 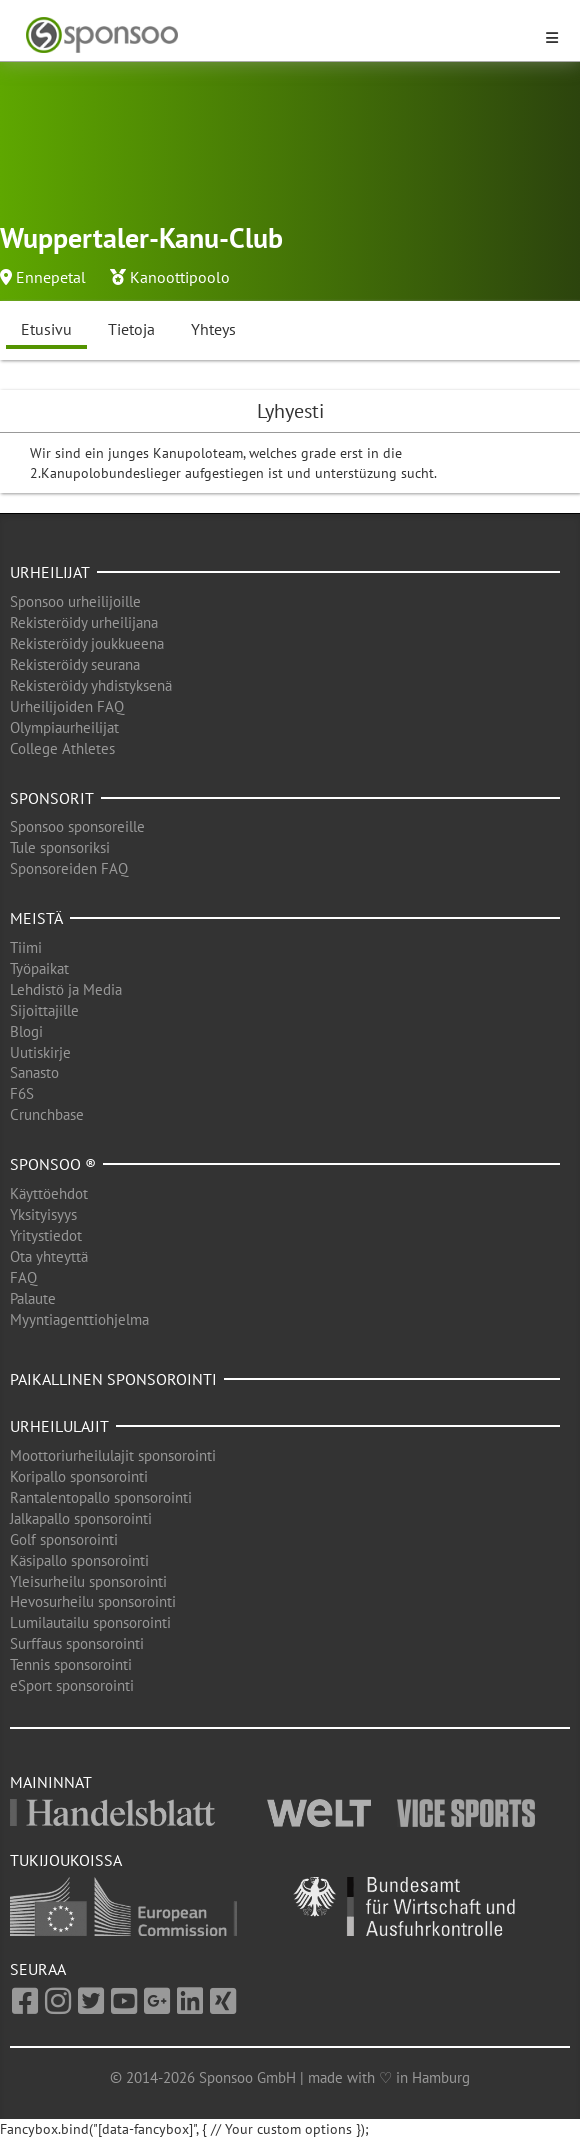 I want to click on Blogi, so click(x=26, y=1031).